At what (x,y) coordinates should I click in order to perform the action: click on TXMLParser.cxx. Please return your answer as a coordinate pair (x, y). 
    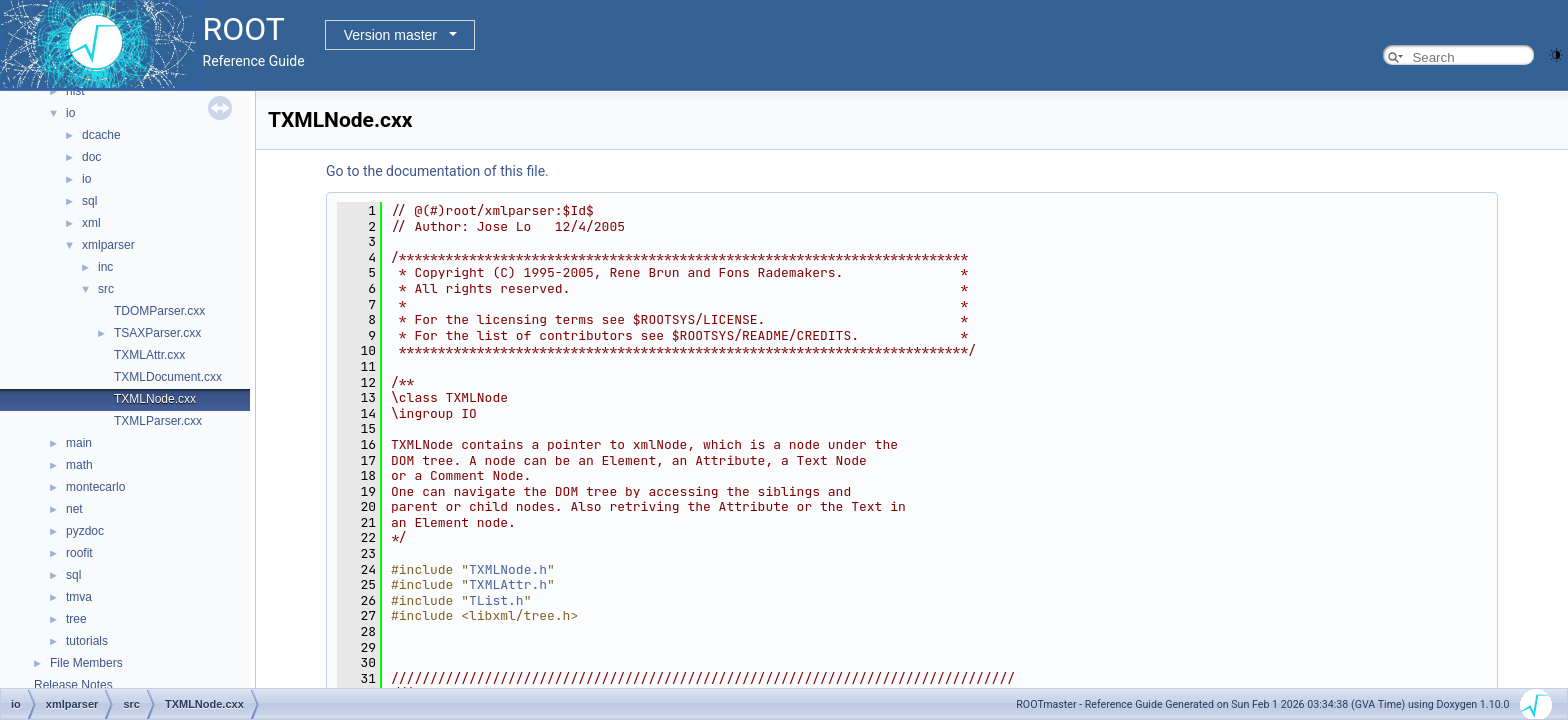
    Looking at the image, I should click on (158, 421).